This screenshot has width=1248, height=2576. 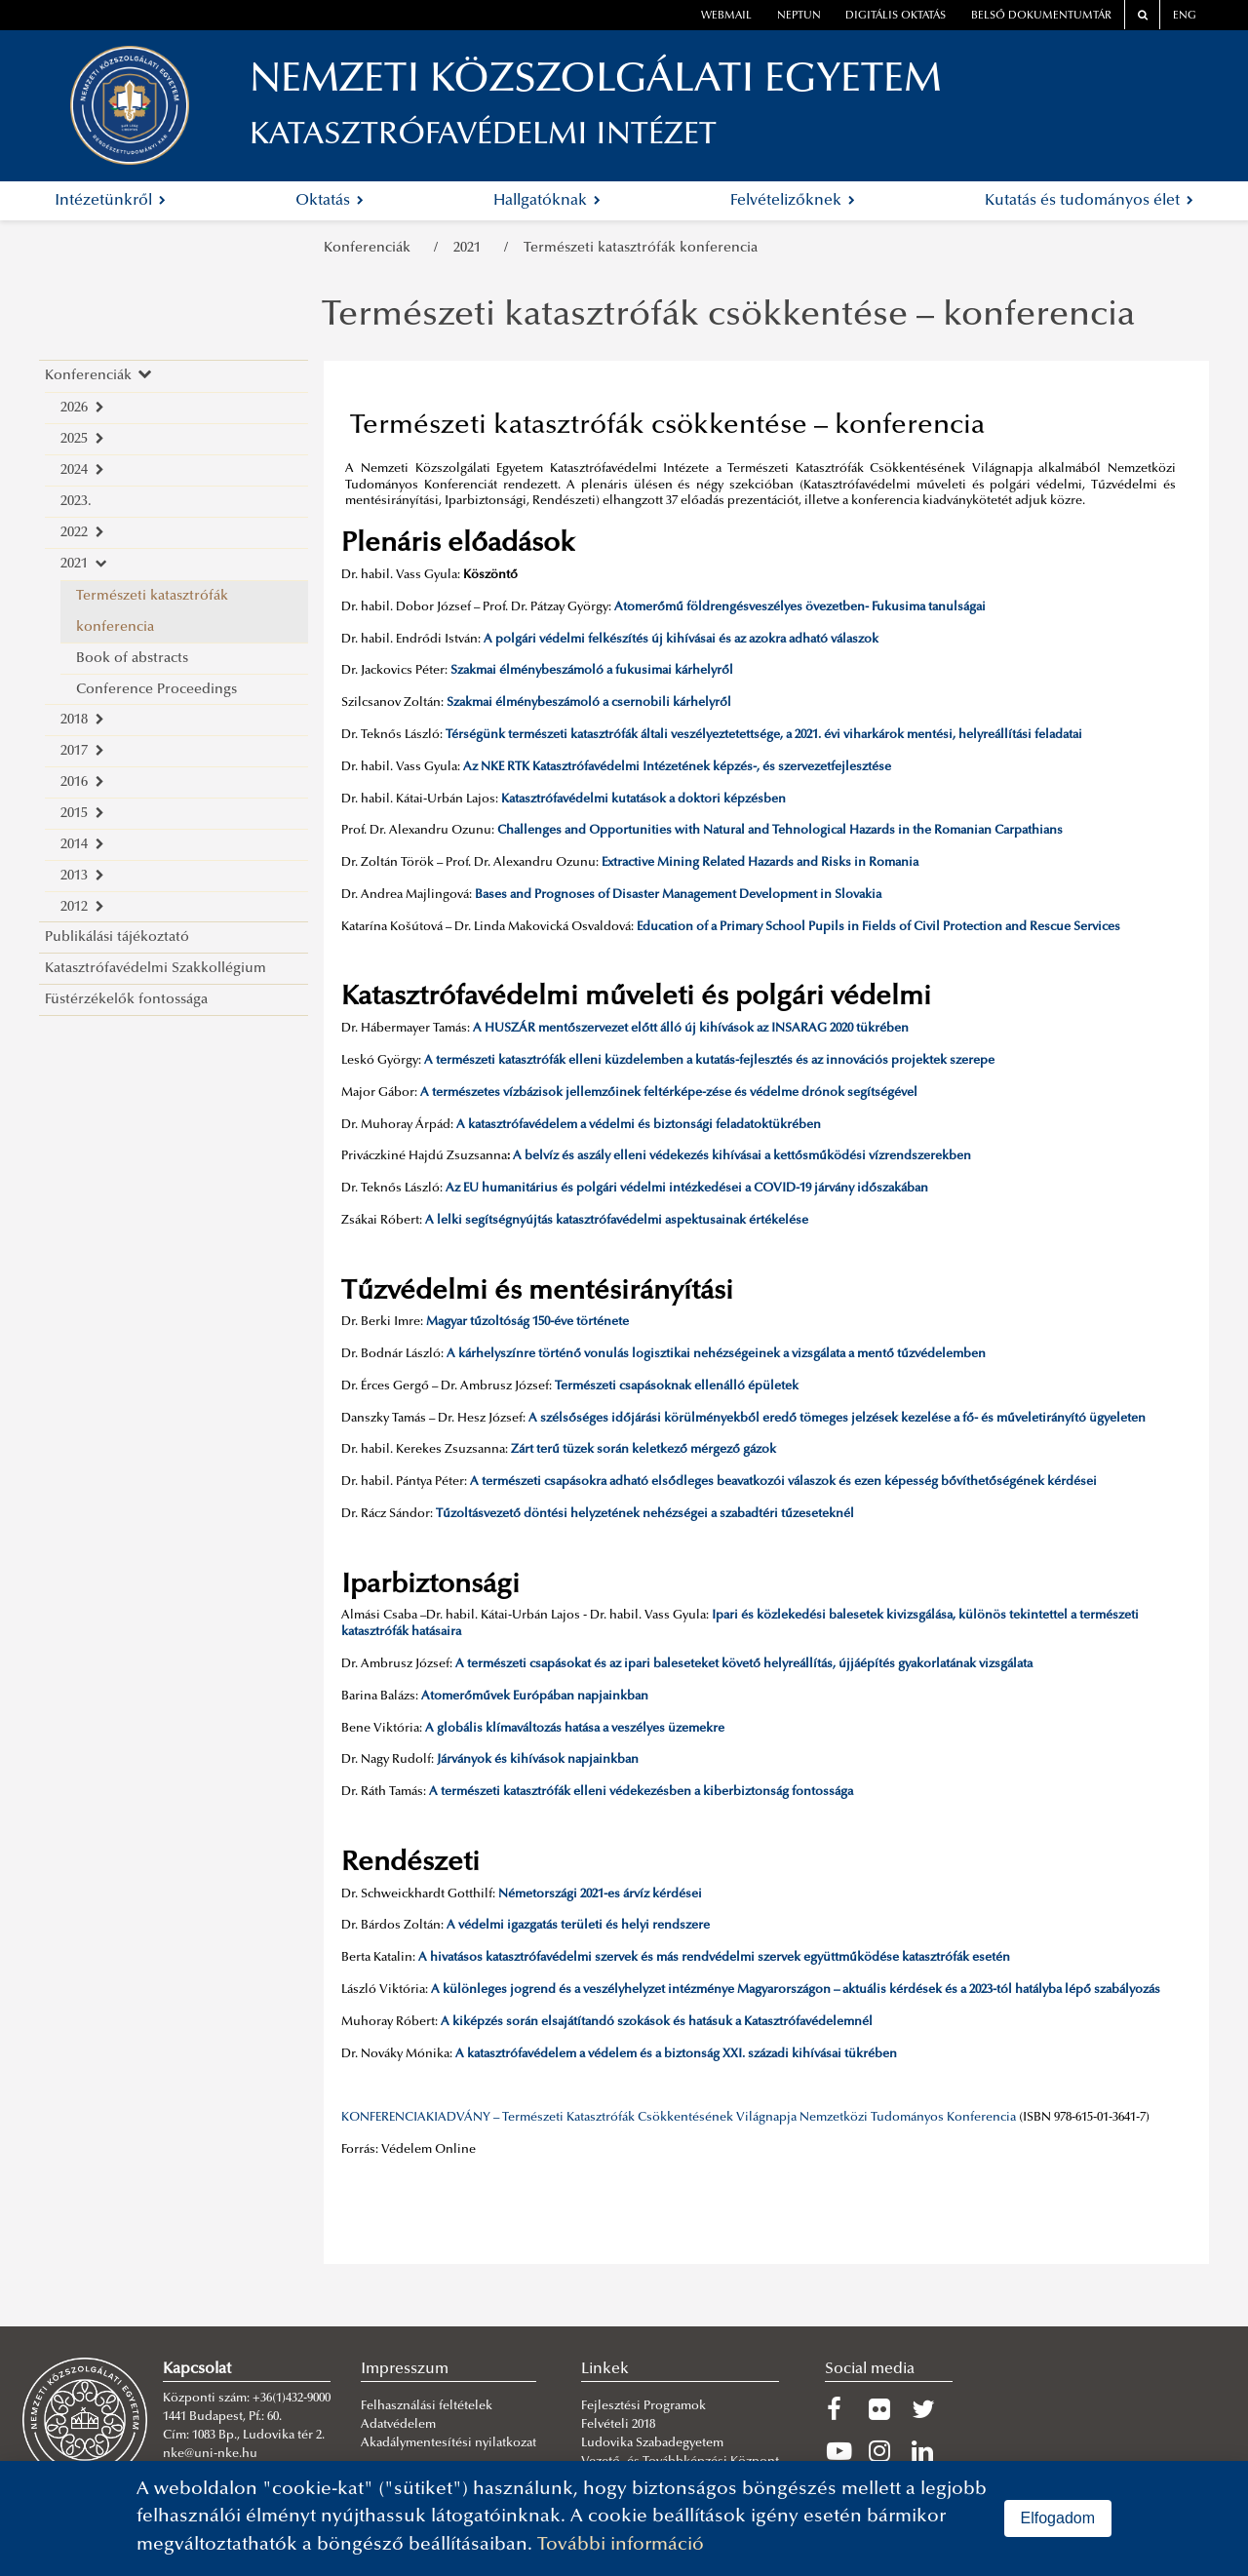 I want to click on A belvíz és aszály elleni védekezés kihívásai a kettősműködési vízrendszerekben, so click(x=742, y=1156).